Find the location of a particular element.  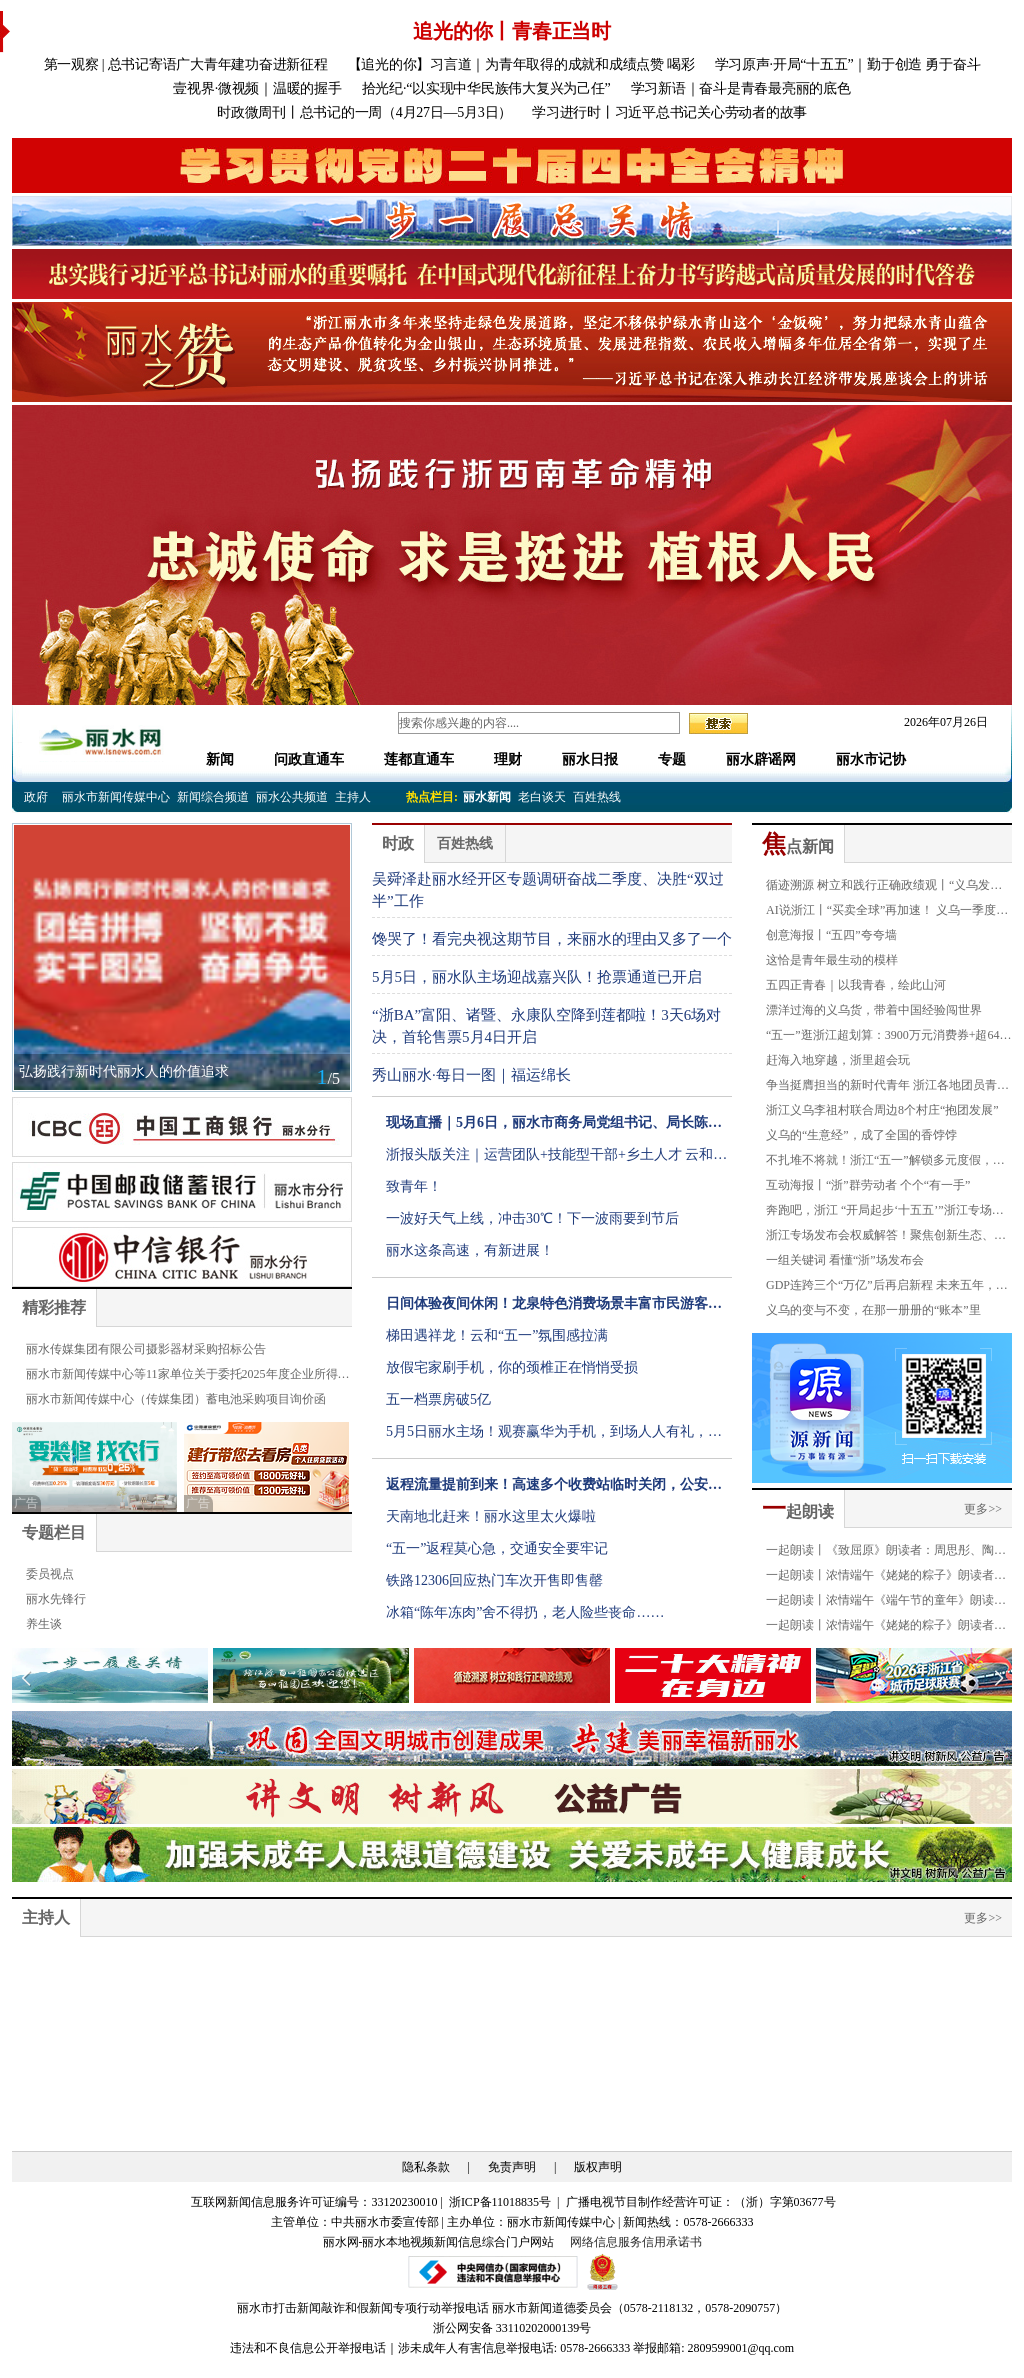

莲都直通车 is located at coordinates (419, 759).